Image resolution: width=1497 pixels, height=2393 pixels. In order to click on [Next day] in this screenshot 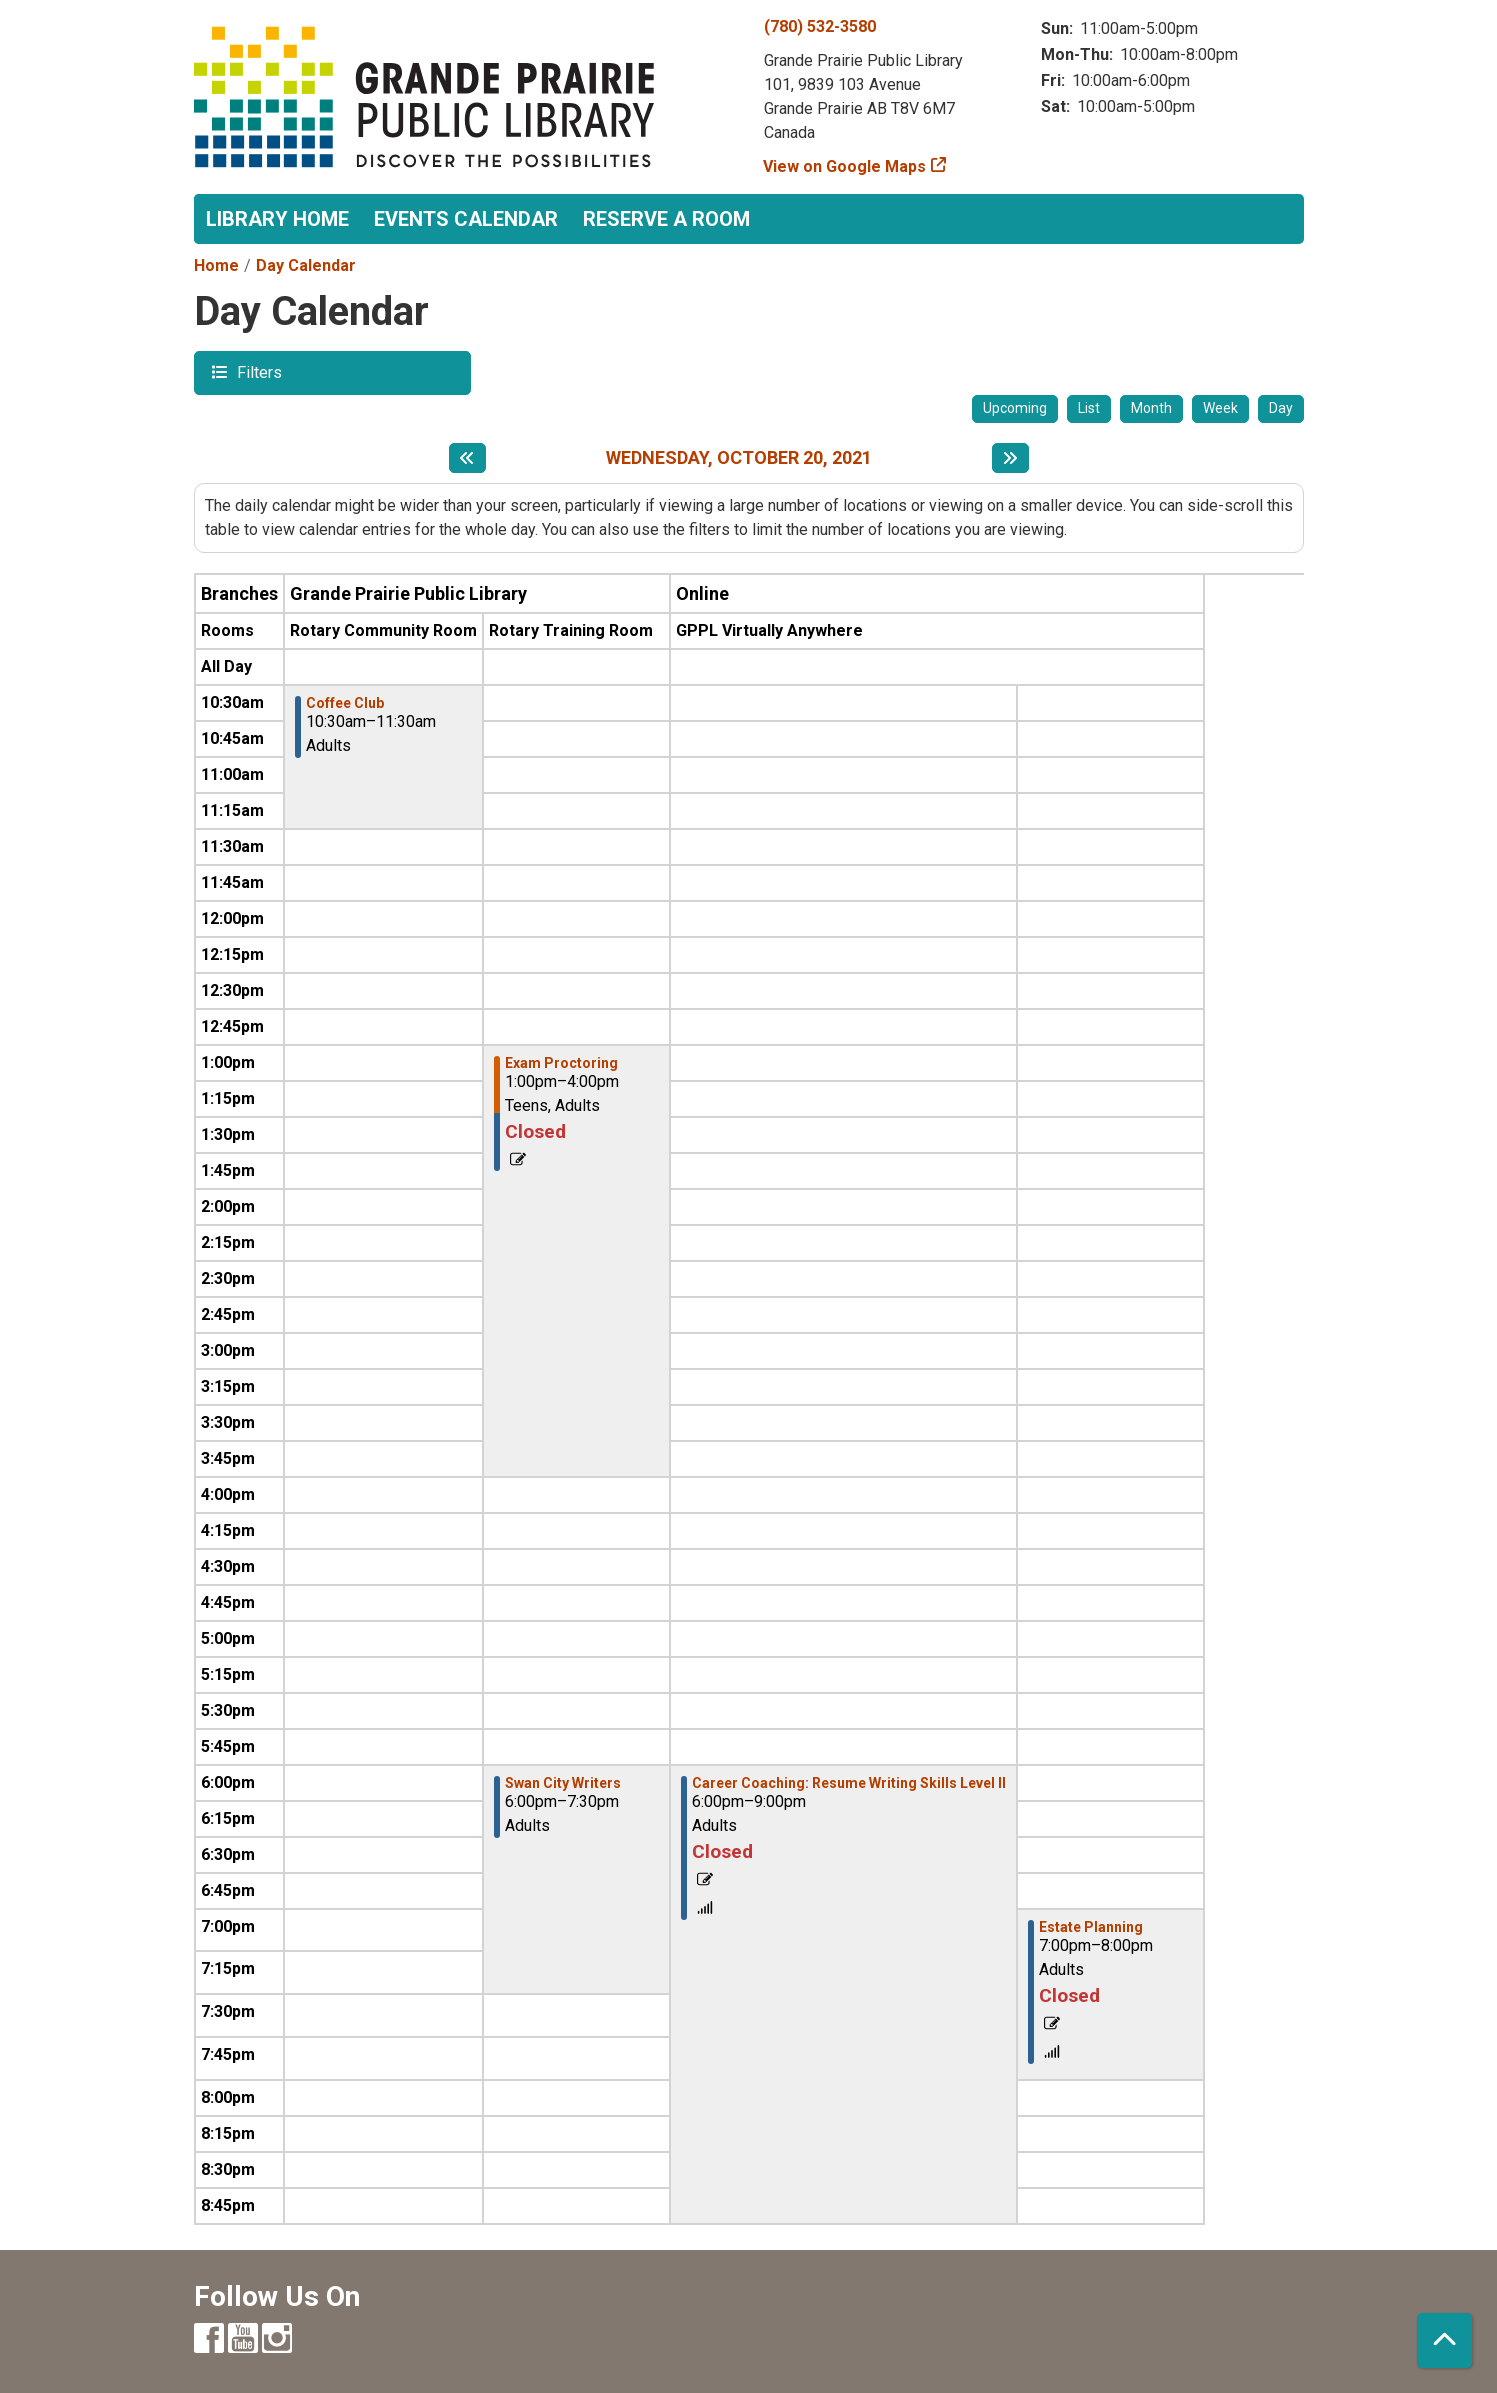, I will do `click(1010, 458)`.